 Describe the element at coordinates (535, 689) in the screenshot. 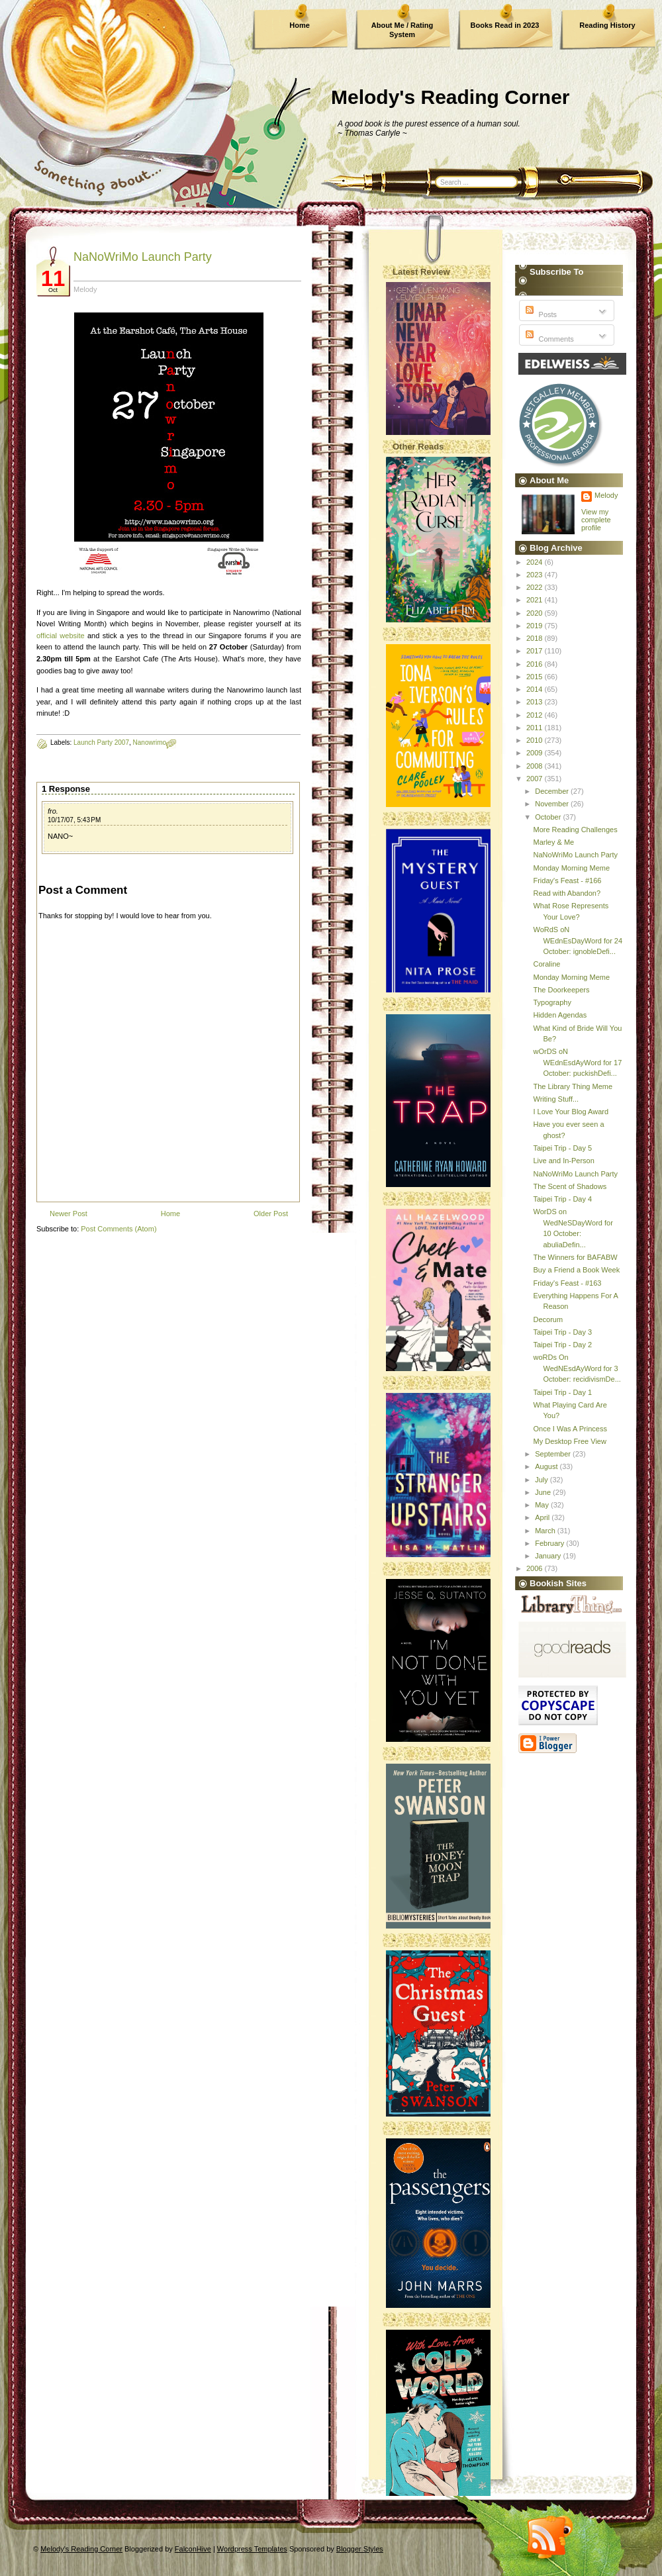

I see `2014` at that location.